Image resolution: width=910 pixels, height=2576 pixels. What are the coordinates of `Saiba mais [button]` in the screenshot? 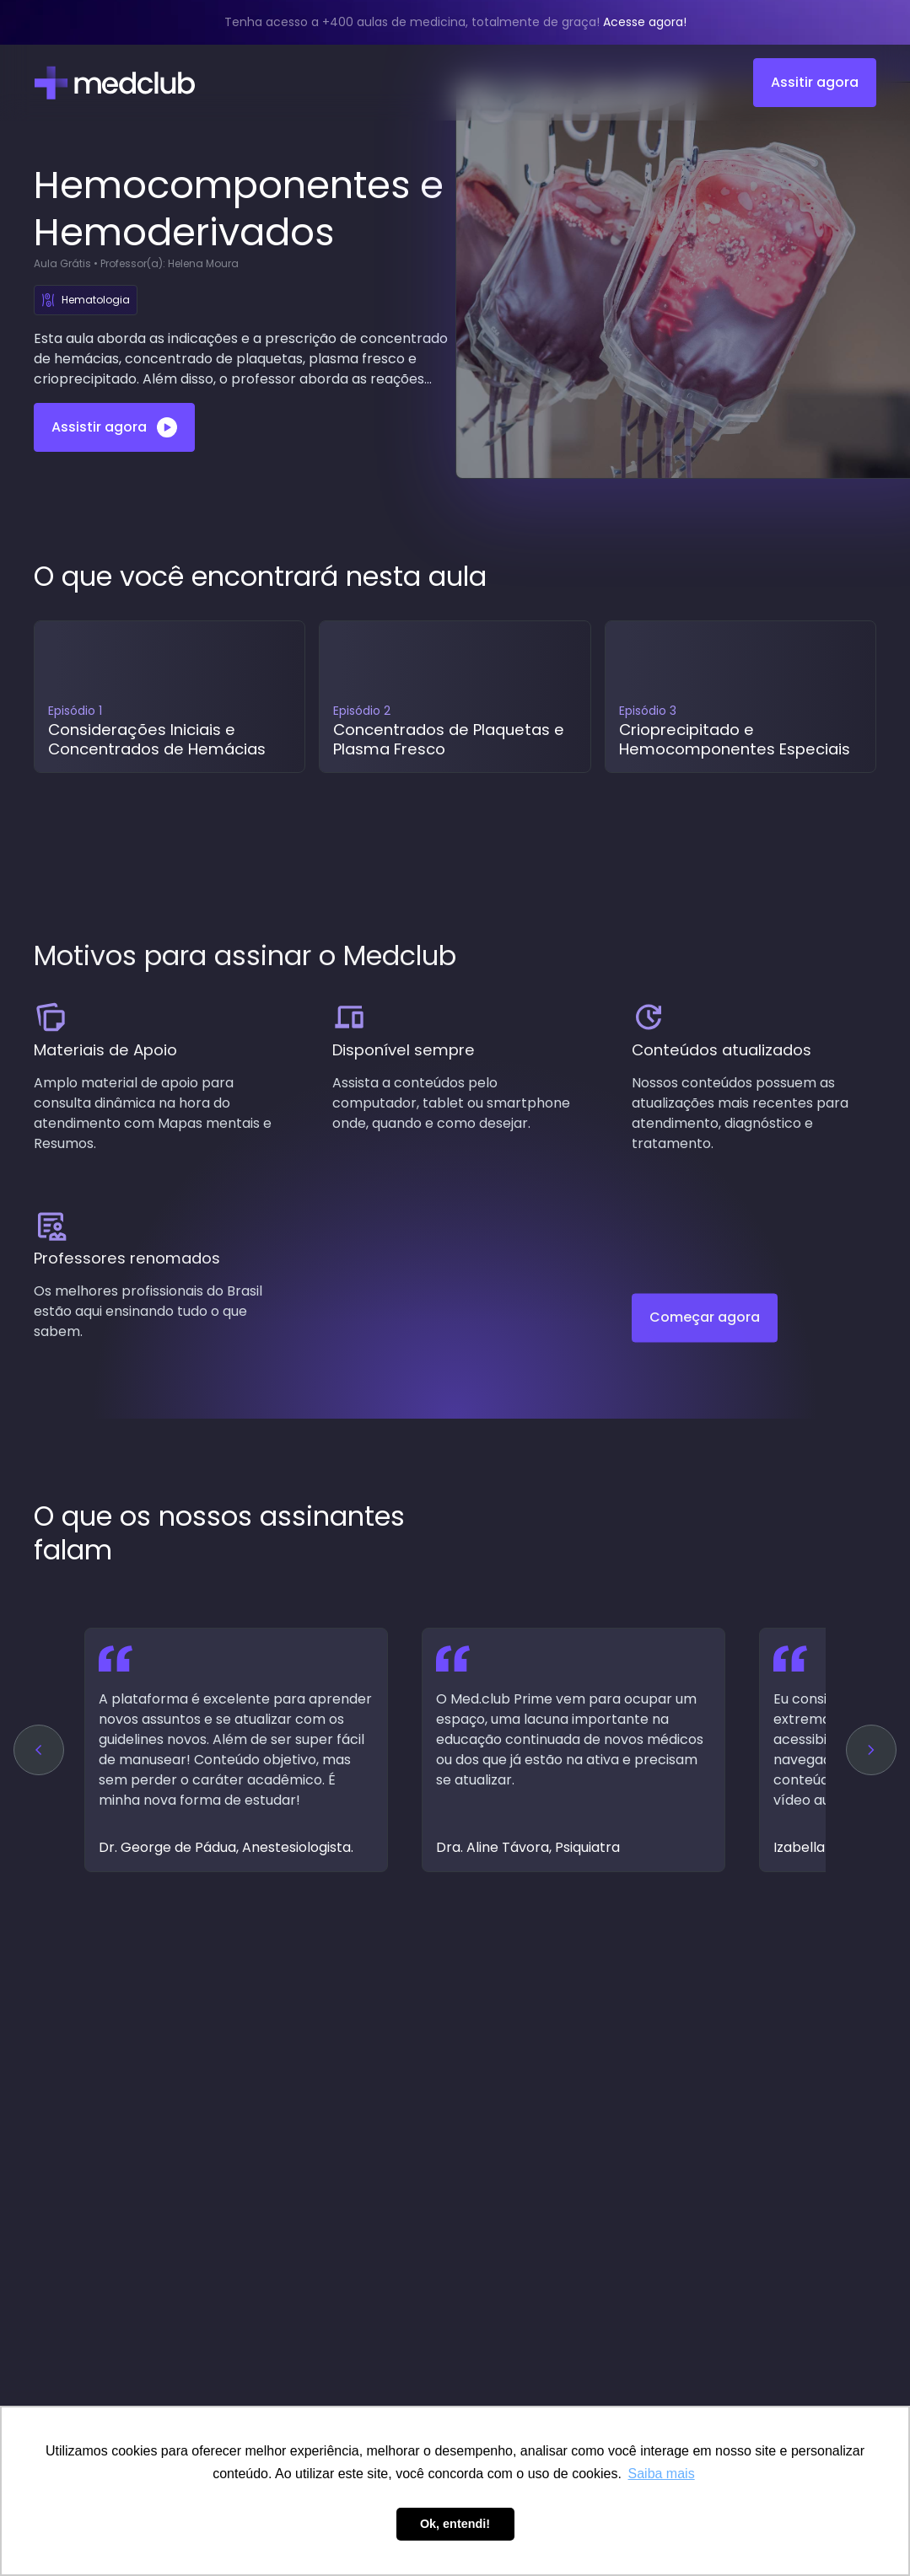 It's located at (661, 2473).